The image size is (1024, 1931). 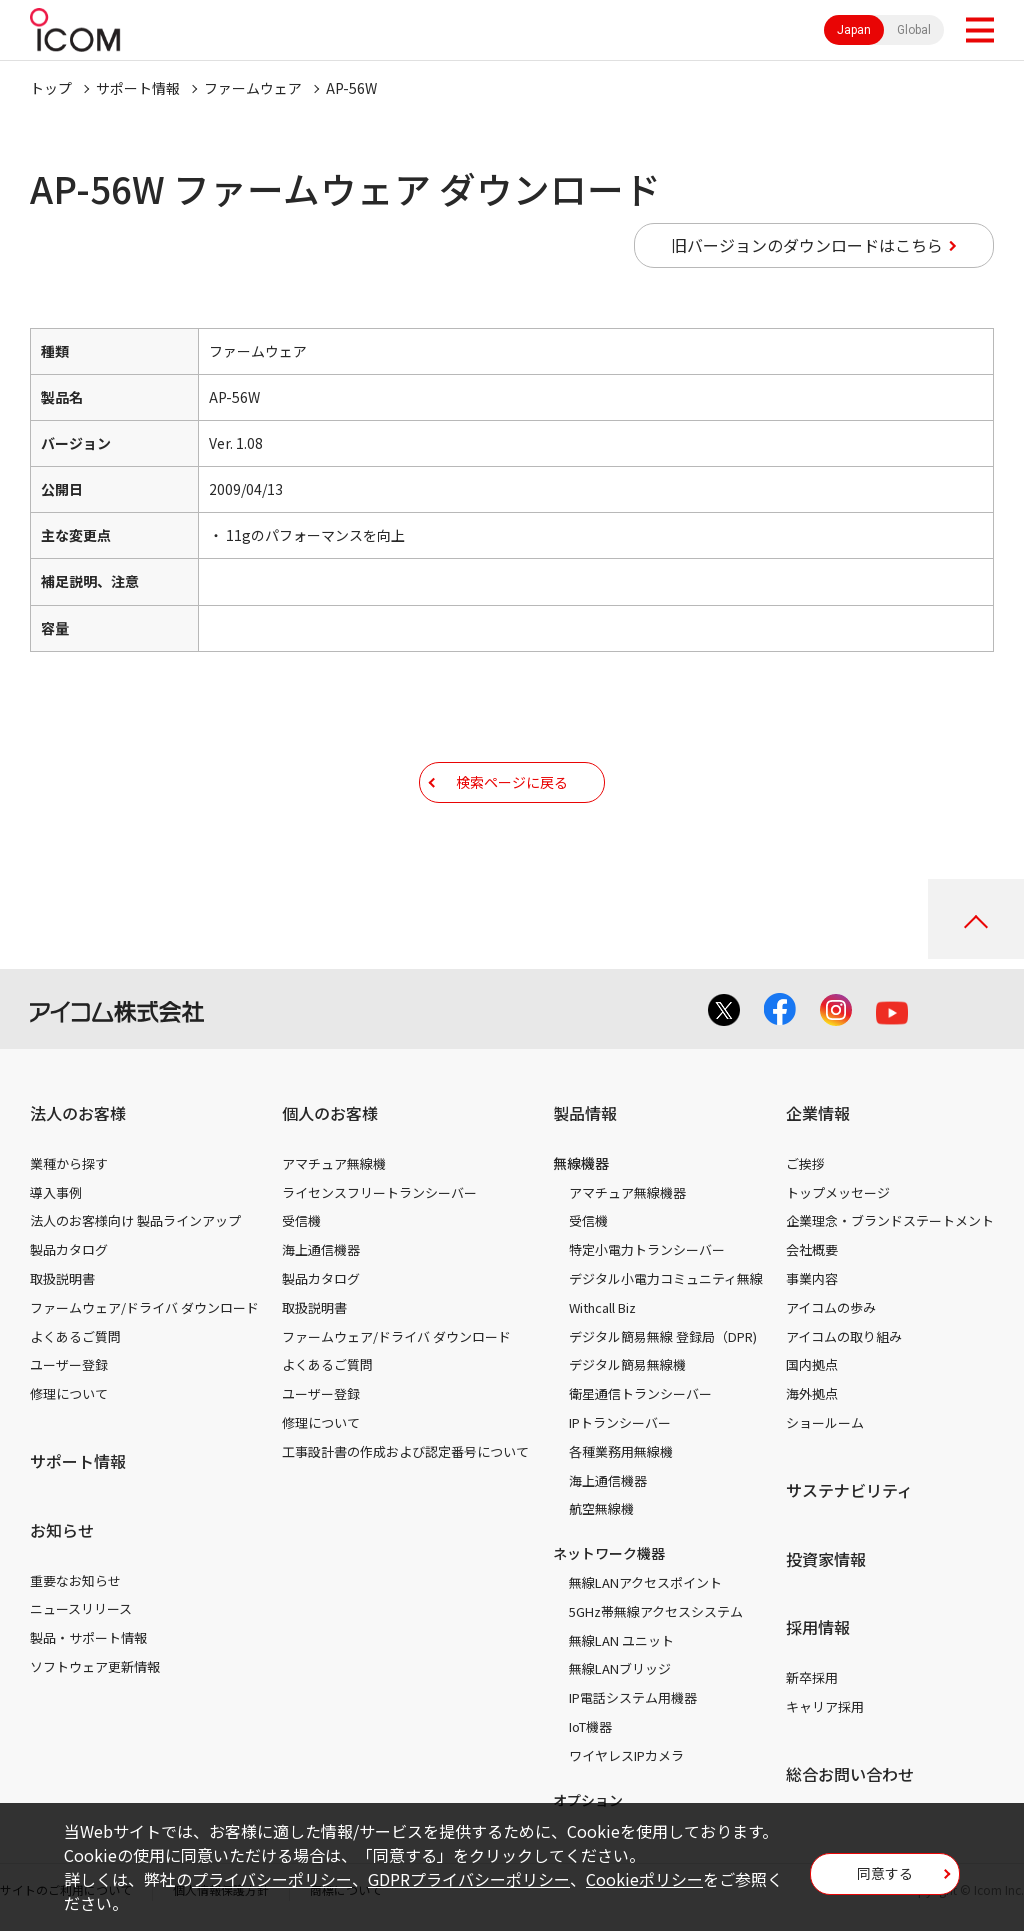 I want to click on 受信機, so click(x=301, y=1220).